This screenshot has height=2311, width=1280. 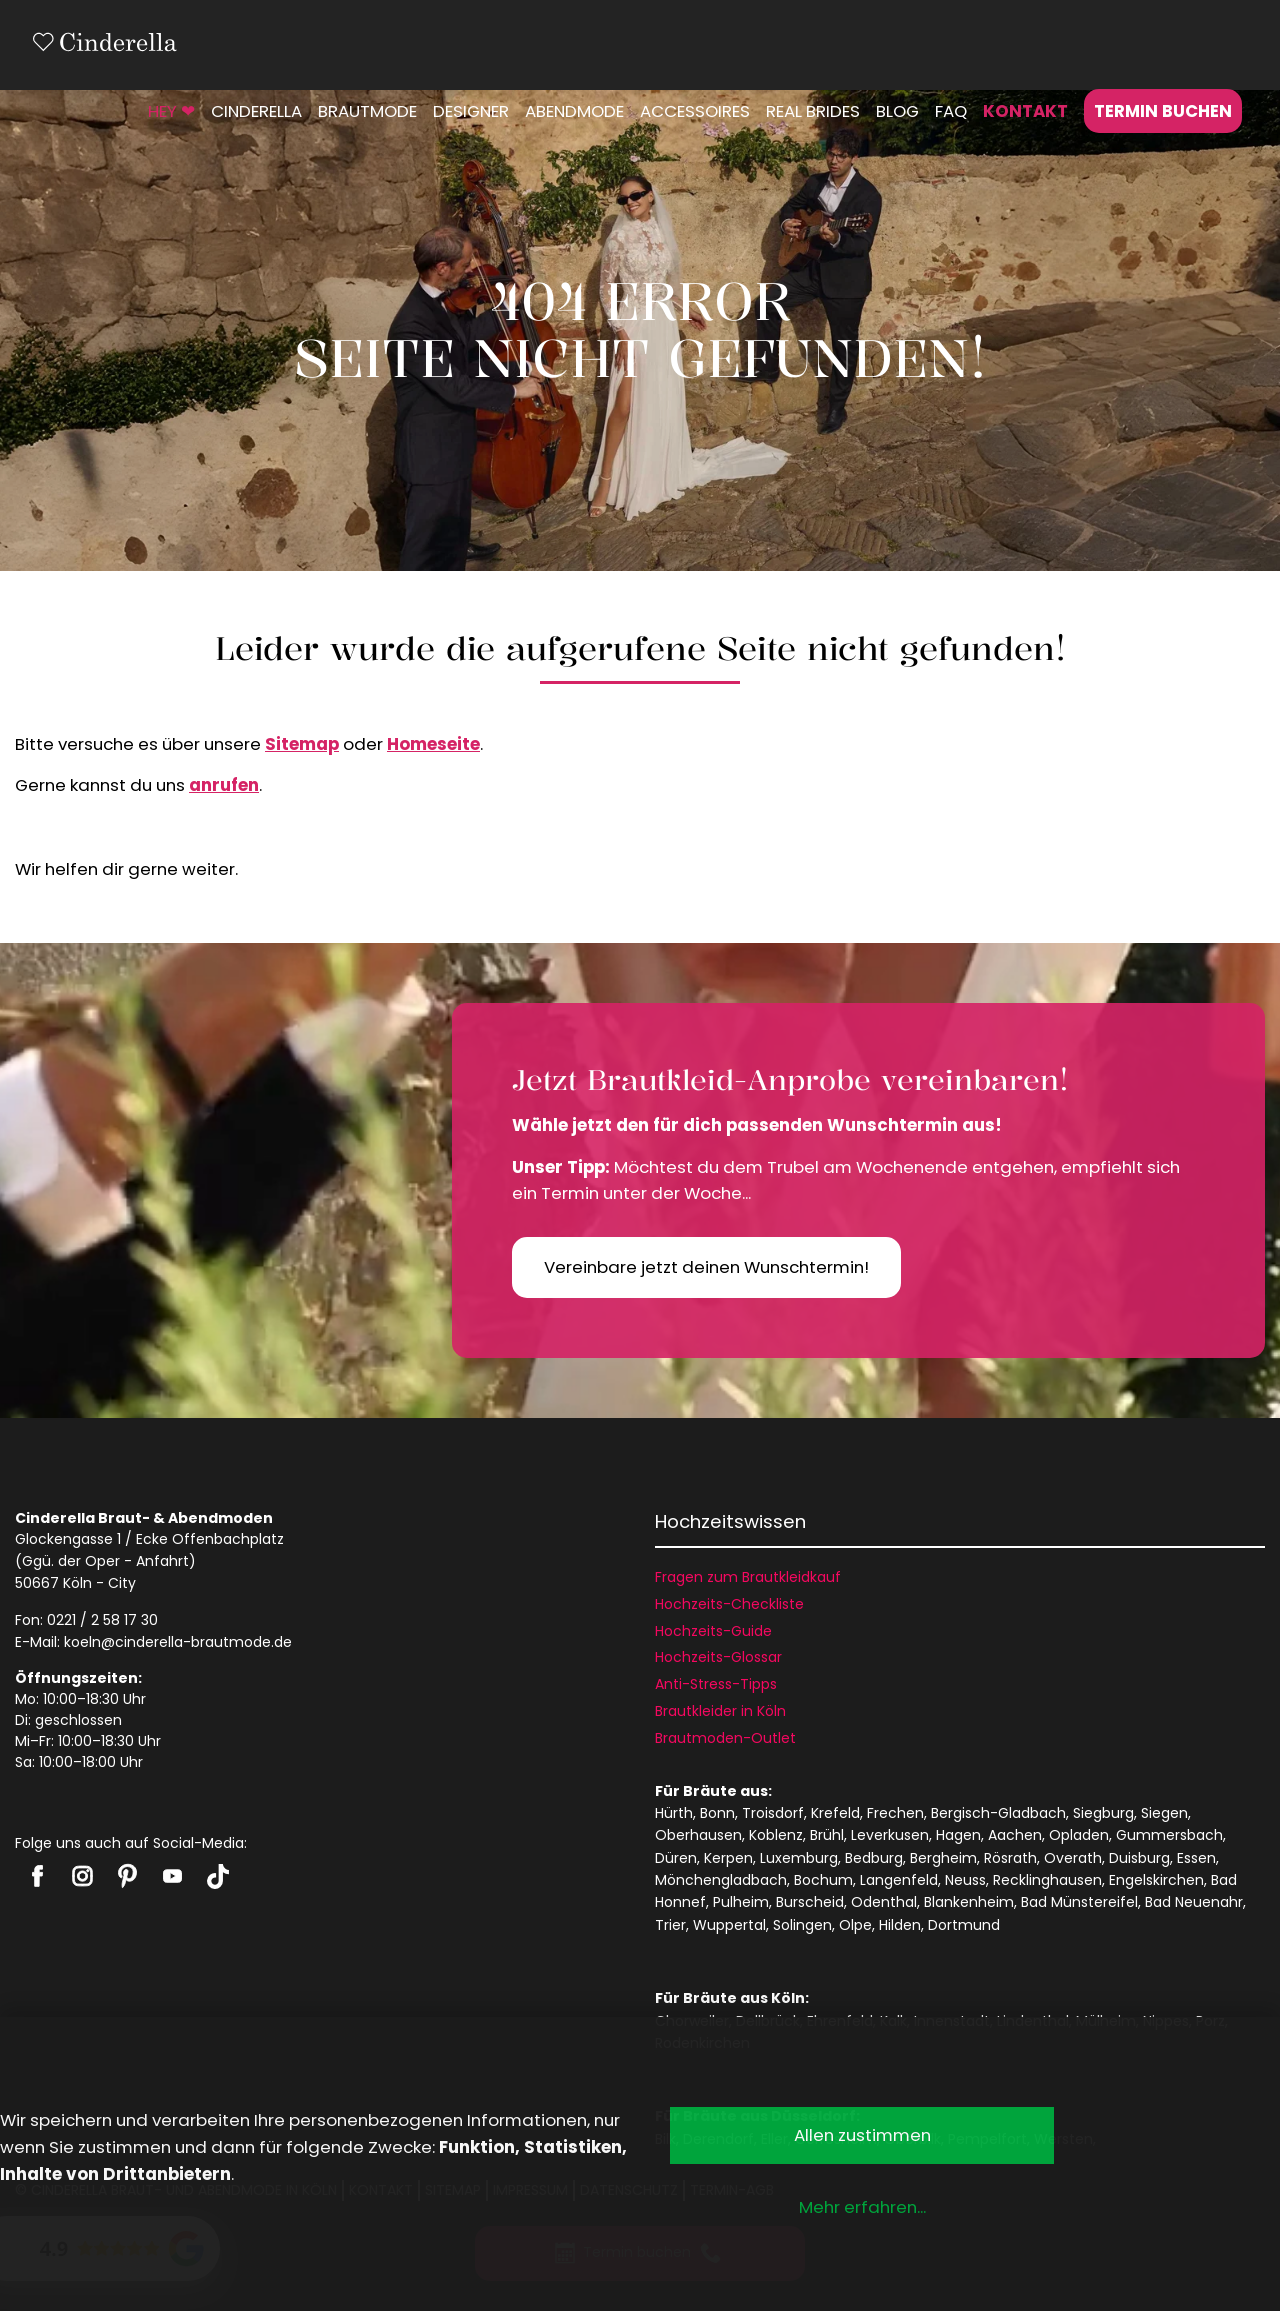 I want to click on Trier, so click(x=670, y=1925).